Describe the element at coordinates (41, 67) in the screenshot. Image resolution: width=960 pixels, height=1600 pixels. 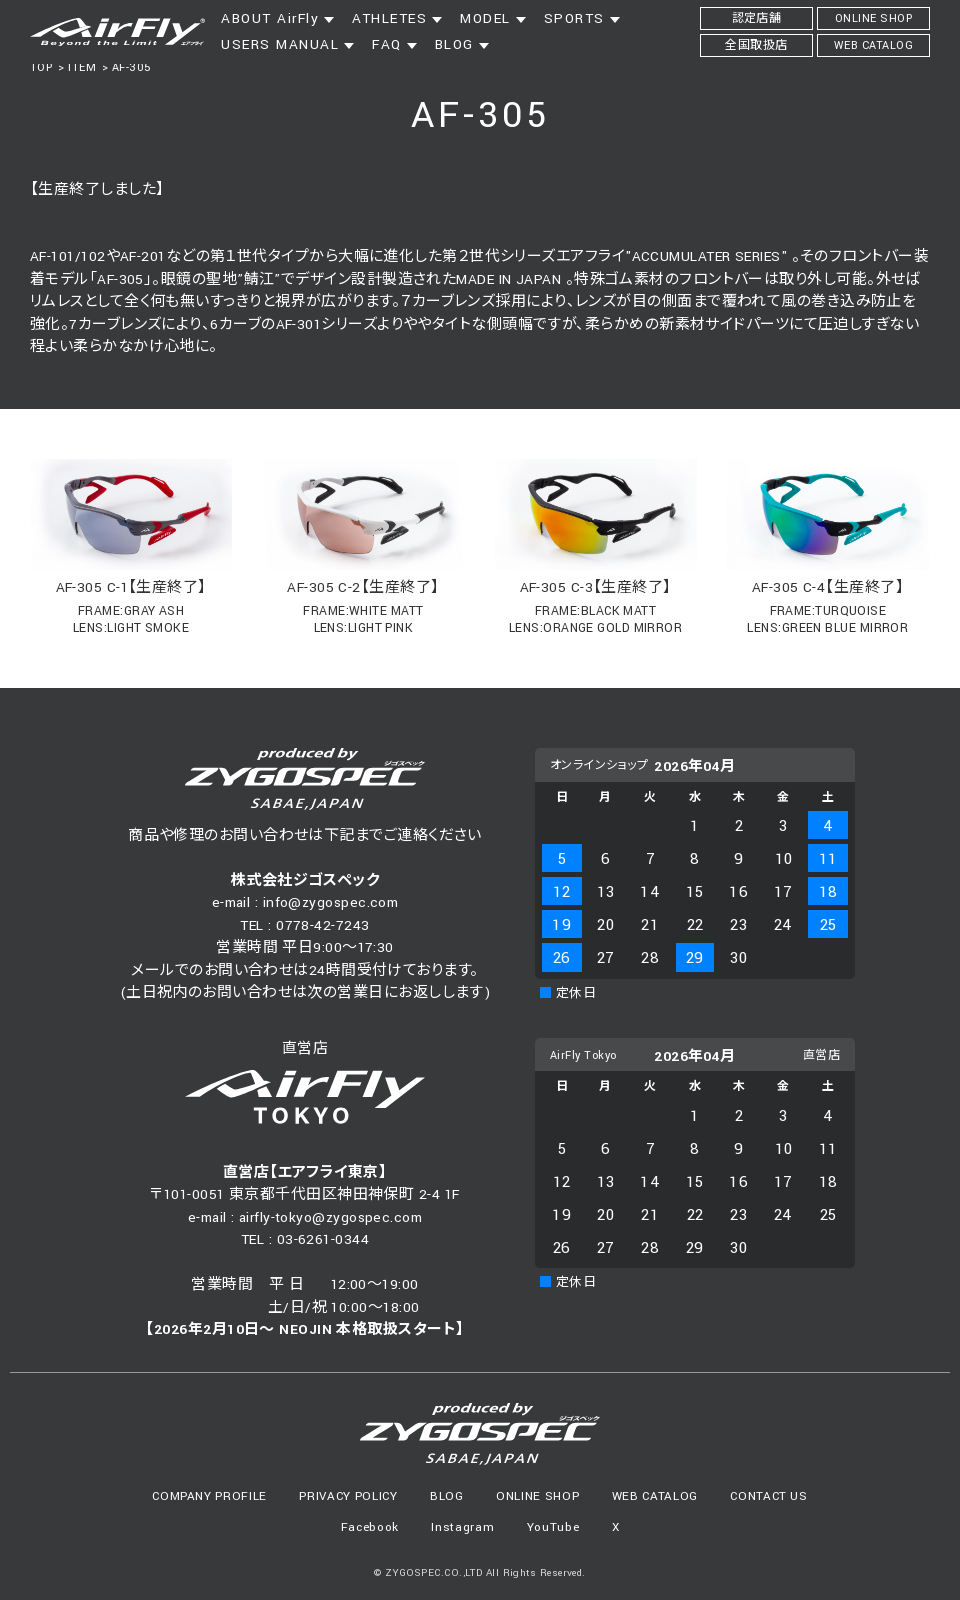
I see `TOP` at that location.